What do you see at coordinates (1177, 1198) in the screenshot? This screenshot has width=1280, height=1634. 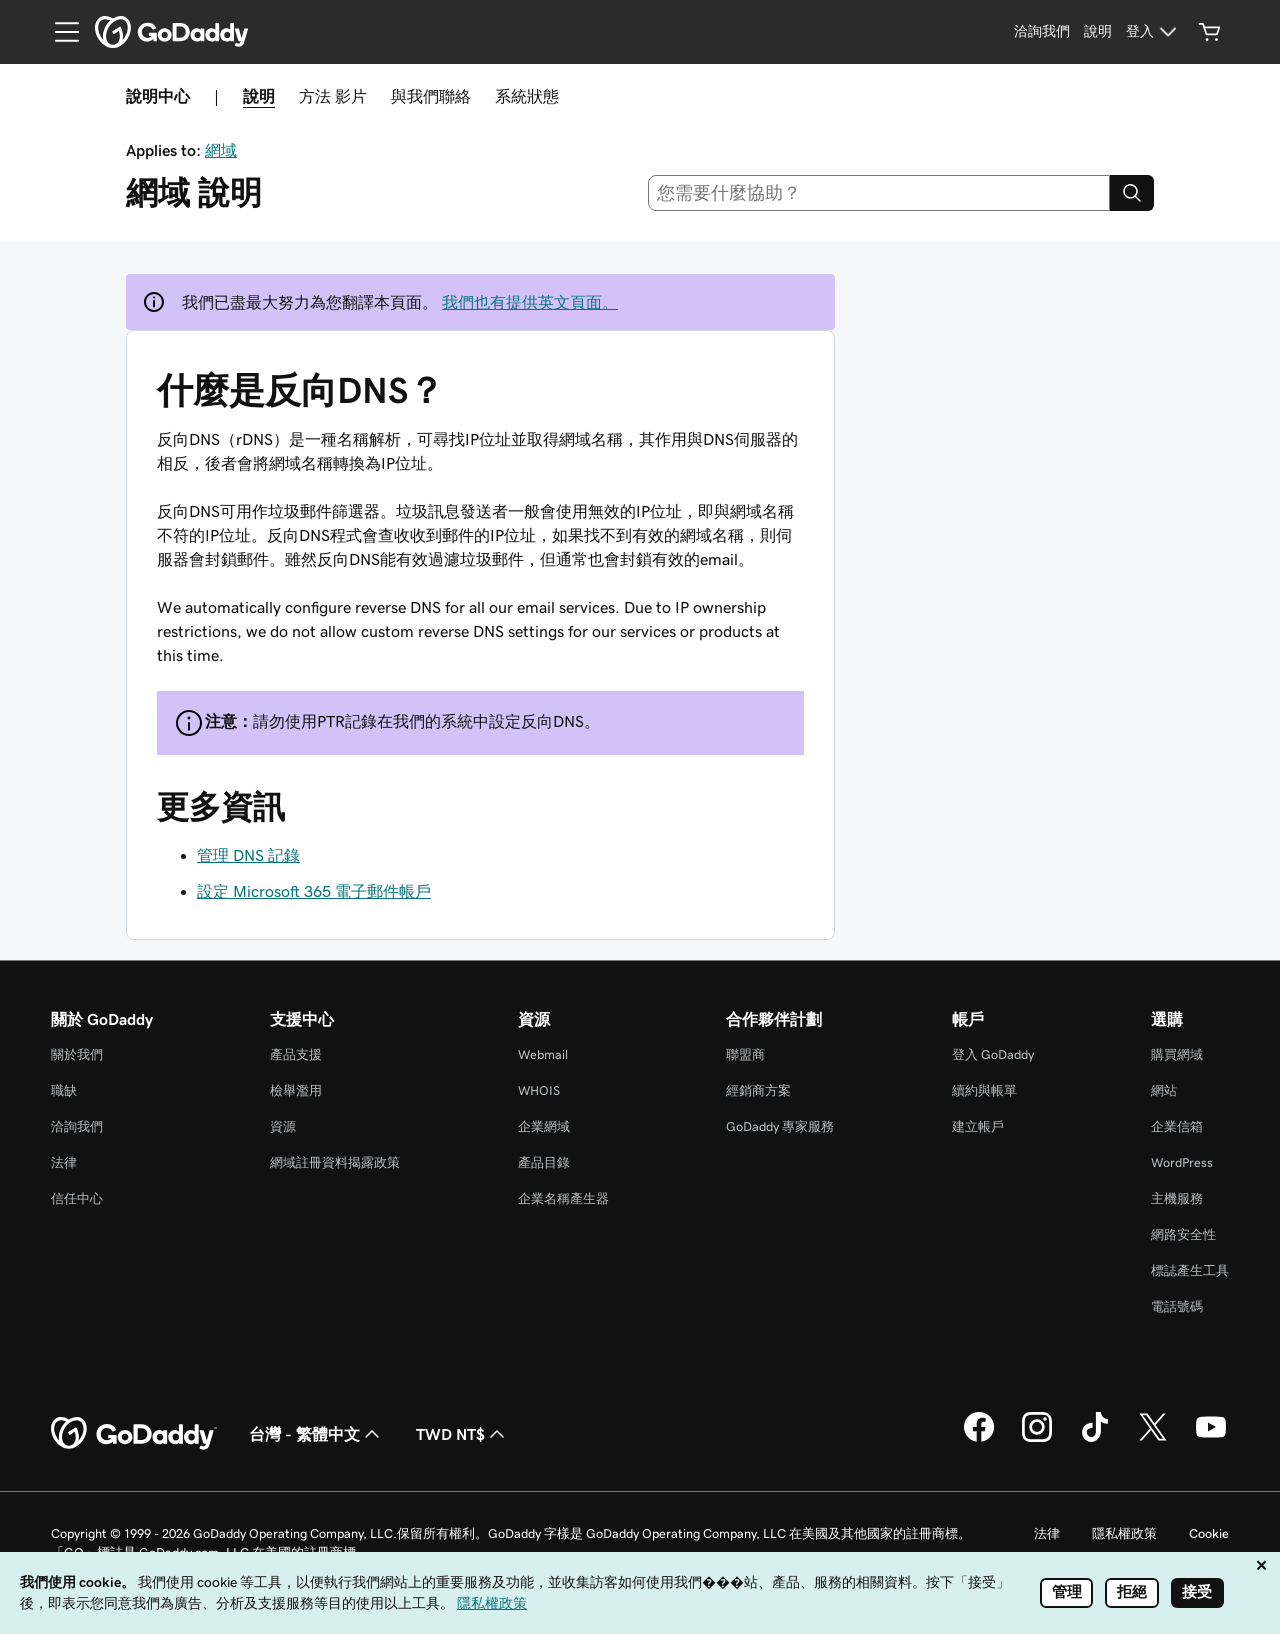 I see `主機服務` at bounding box center [1177, 1198].